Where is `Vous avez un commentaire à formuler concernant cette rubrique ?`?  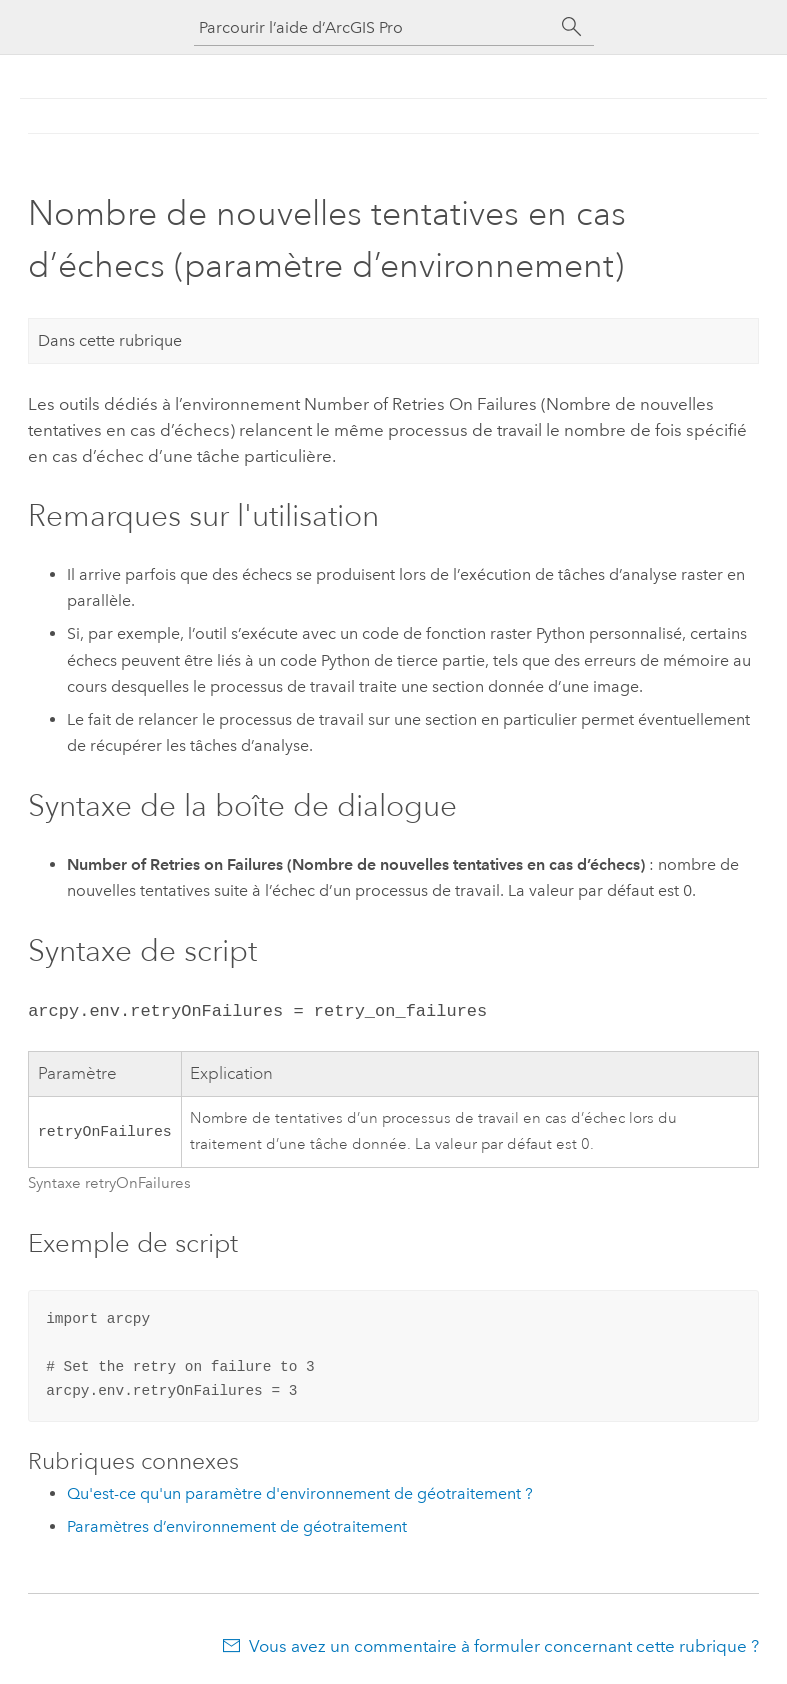
Vous avez un commentaire à formuler concernant cette rubrique ? is located at coordinates (504, 1644).